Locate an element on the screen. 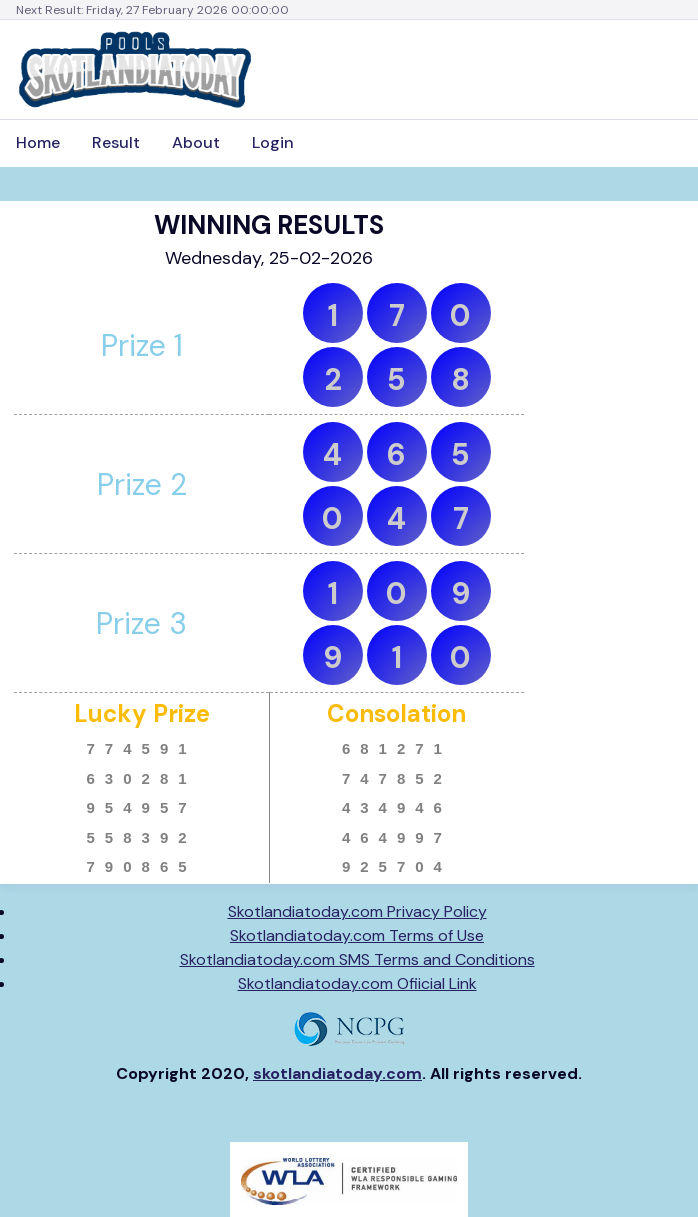 The height and width of the screenshot is (1217, 698). Home is located at coordinates (38, 142).